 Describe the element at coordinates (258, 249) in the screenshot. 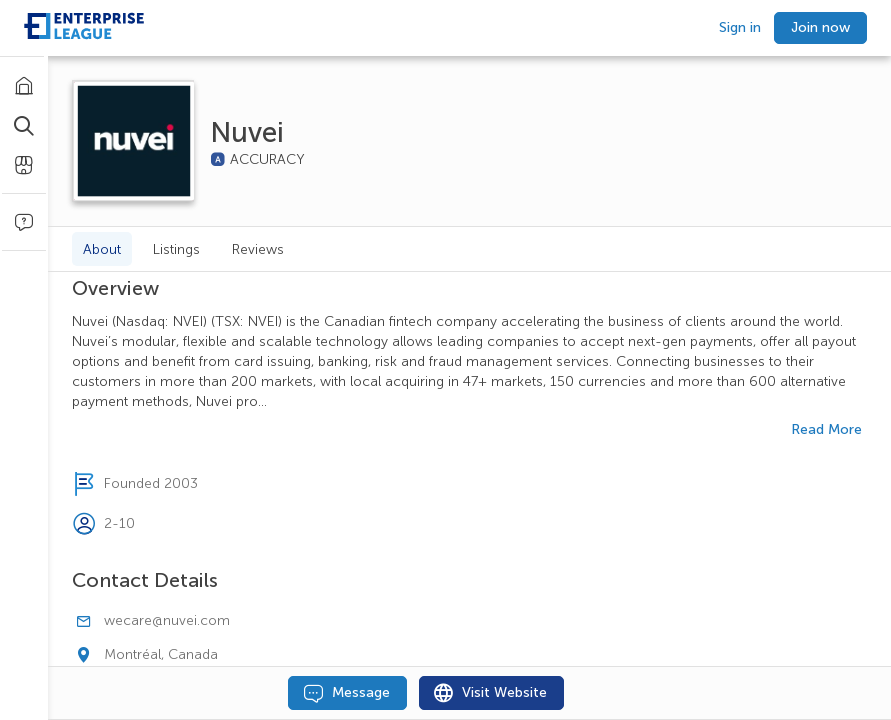

I see `Reviews [tab]` at that location.